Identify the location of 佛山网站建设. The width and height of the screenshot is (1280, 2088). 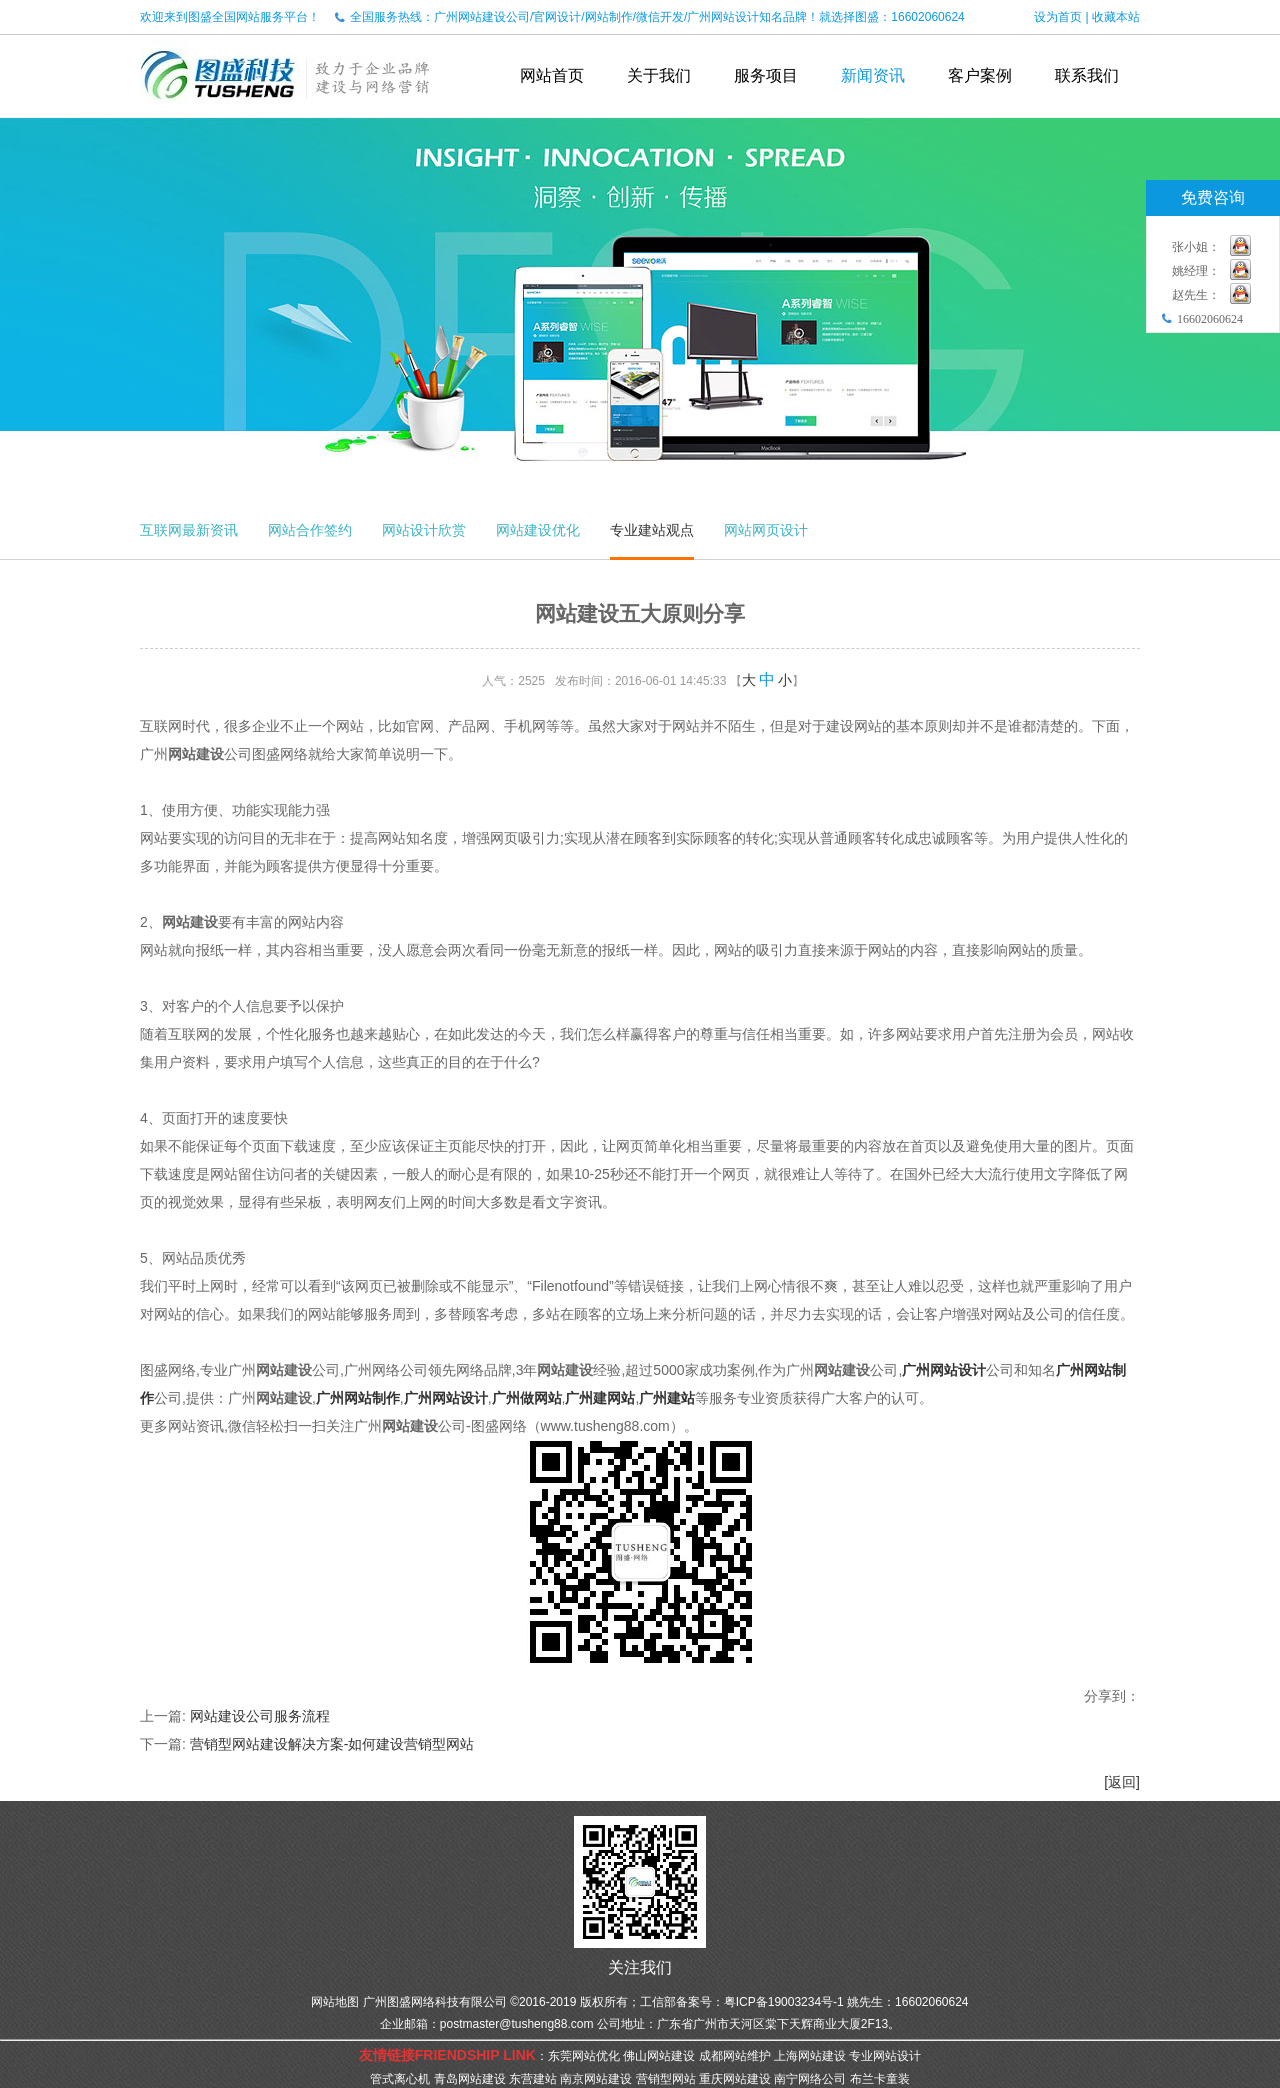
(659, 2056).